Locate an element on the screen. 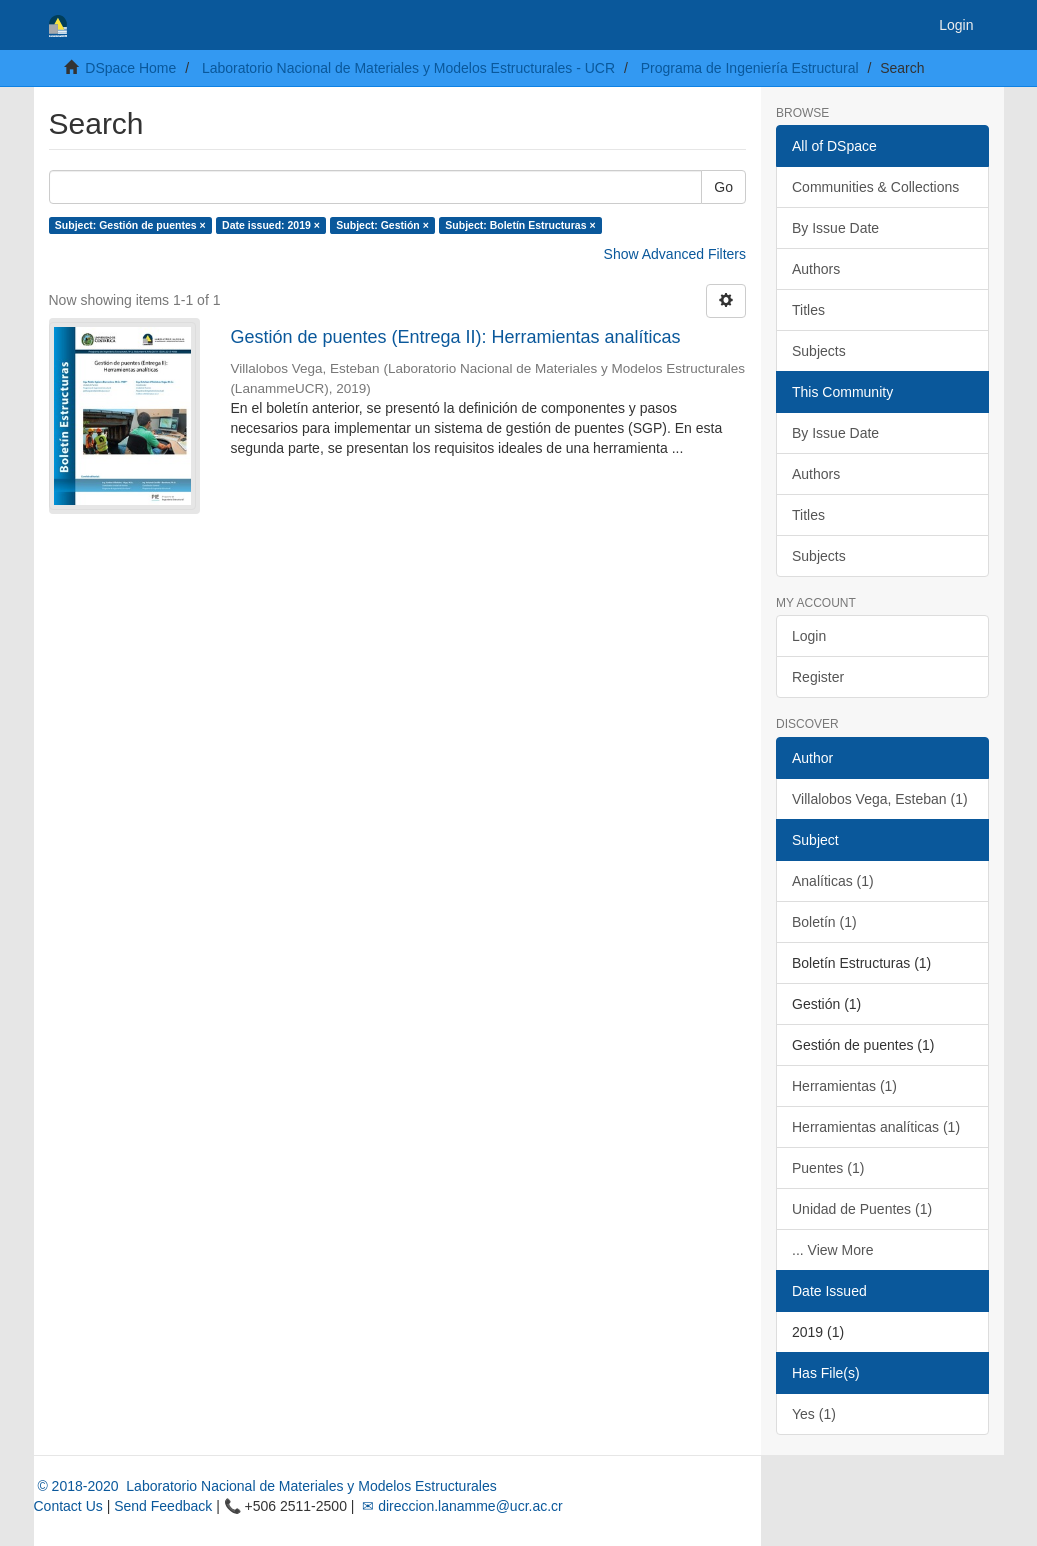  Communities & Collections is located at coordinates (875, 187).